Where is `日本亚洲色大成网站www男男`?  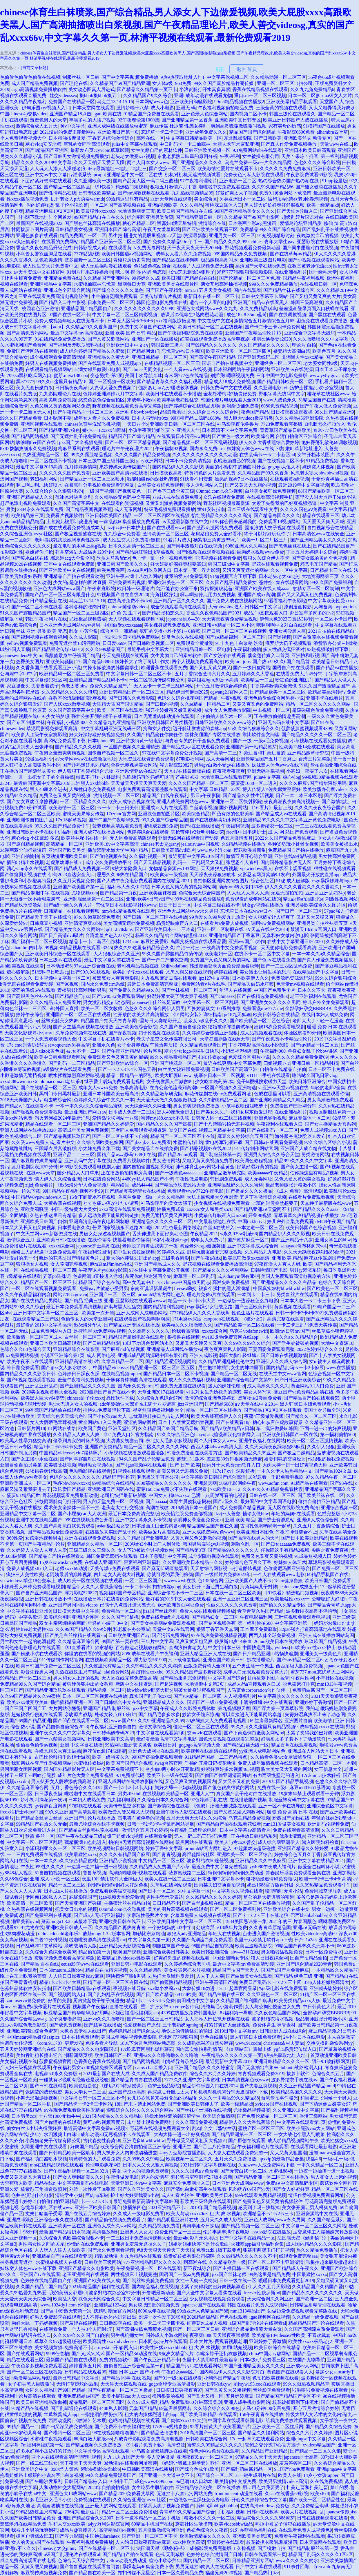
日本亚洲色大成网站www男男 is located at coordinates (70, 625).